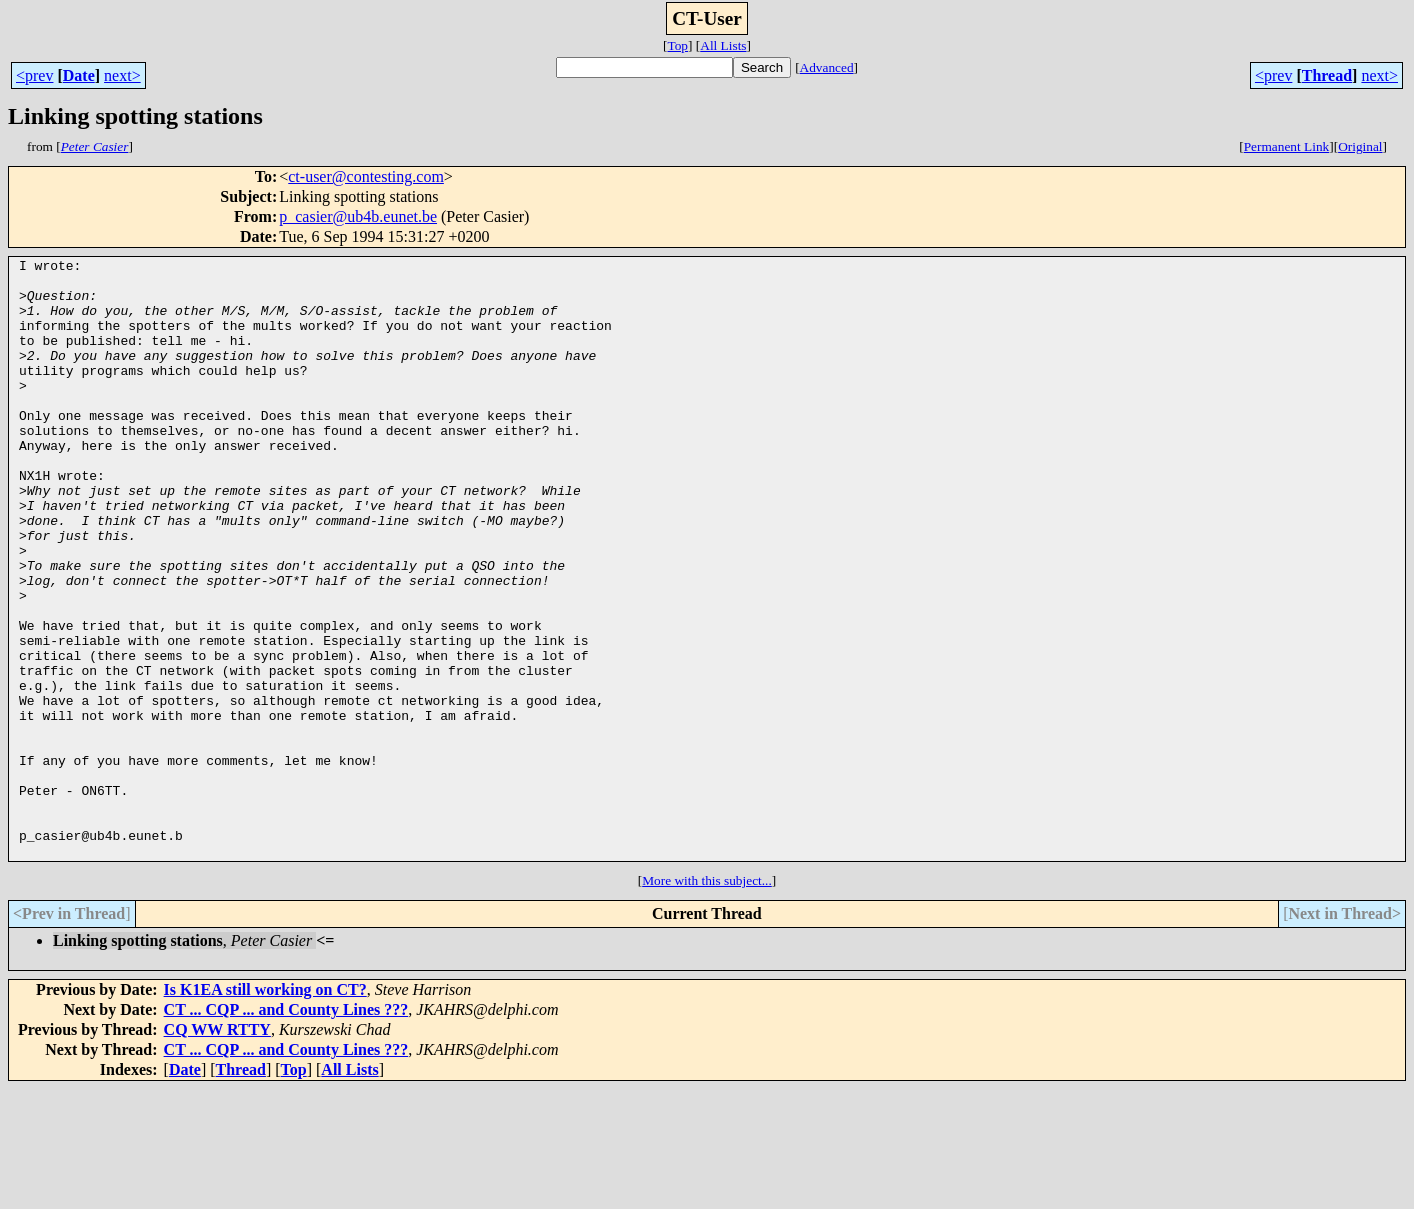  I want to click on Is K1EA still working on CT?, so click(265, 1109).